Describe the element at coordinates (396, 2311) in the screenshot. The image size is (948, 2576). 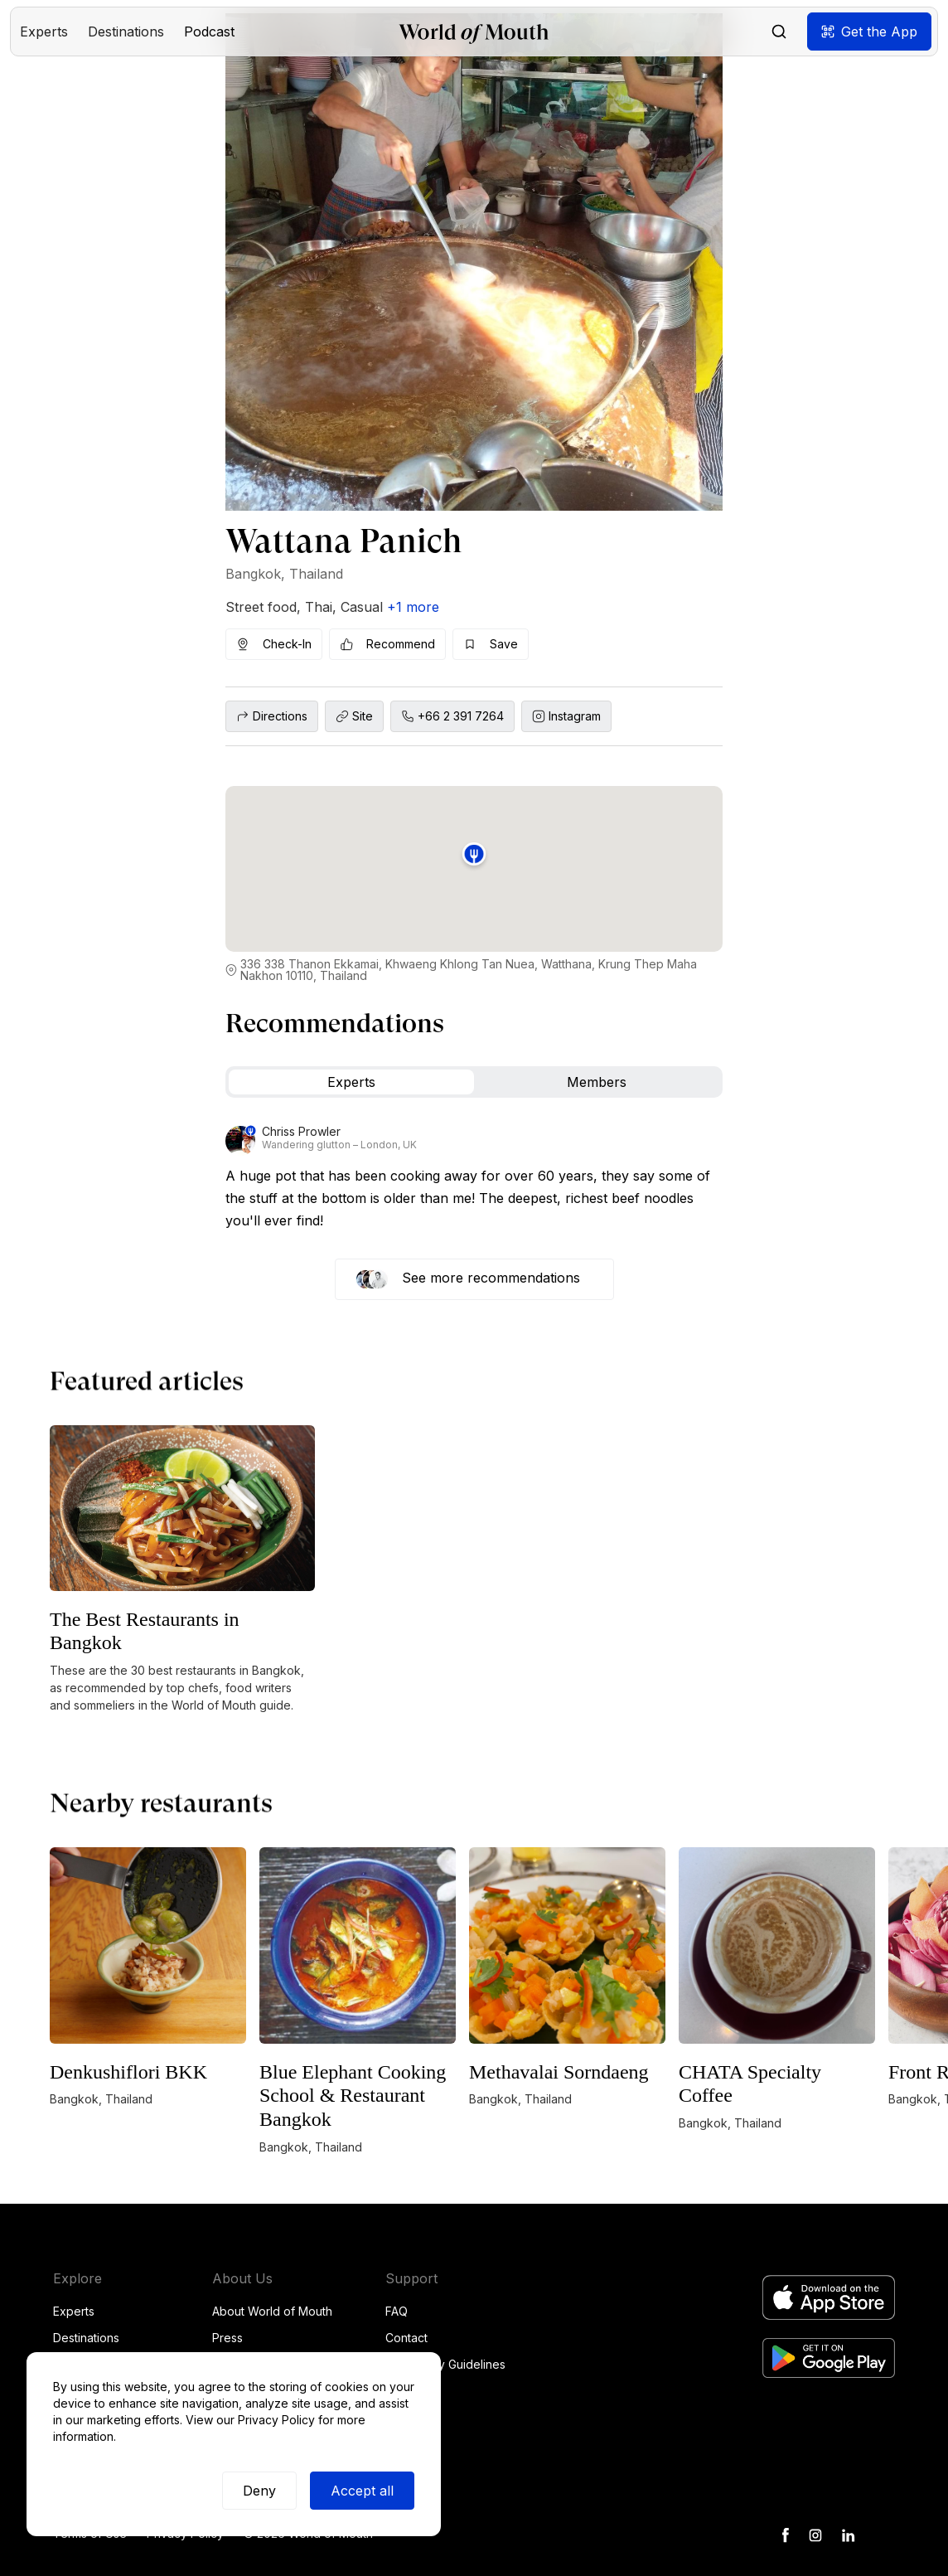
I see `FAQ` at that location.